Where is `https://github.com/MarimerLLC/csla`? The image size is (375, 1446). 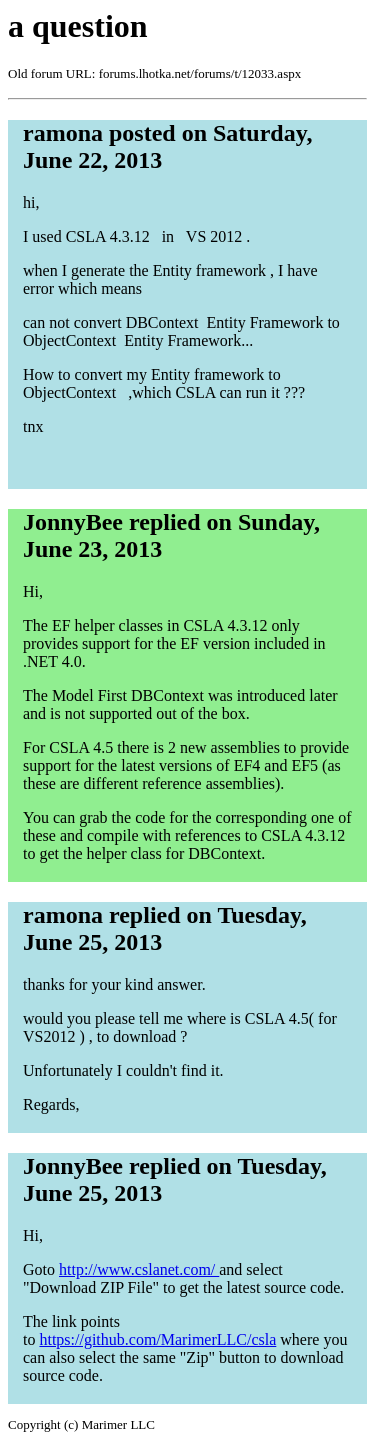 https://github.com/MarimerLLC/csla is located at coordinates (157, 1339).